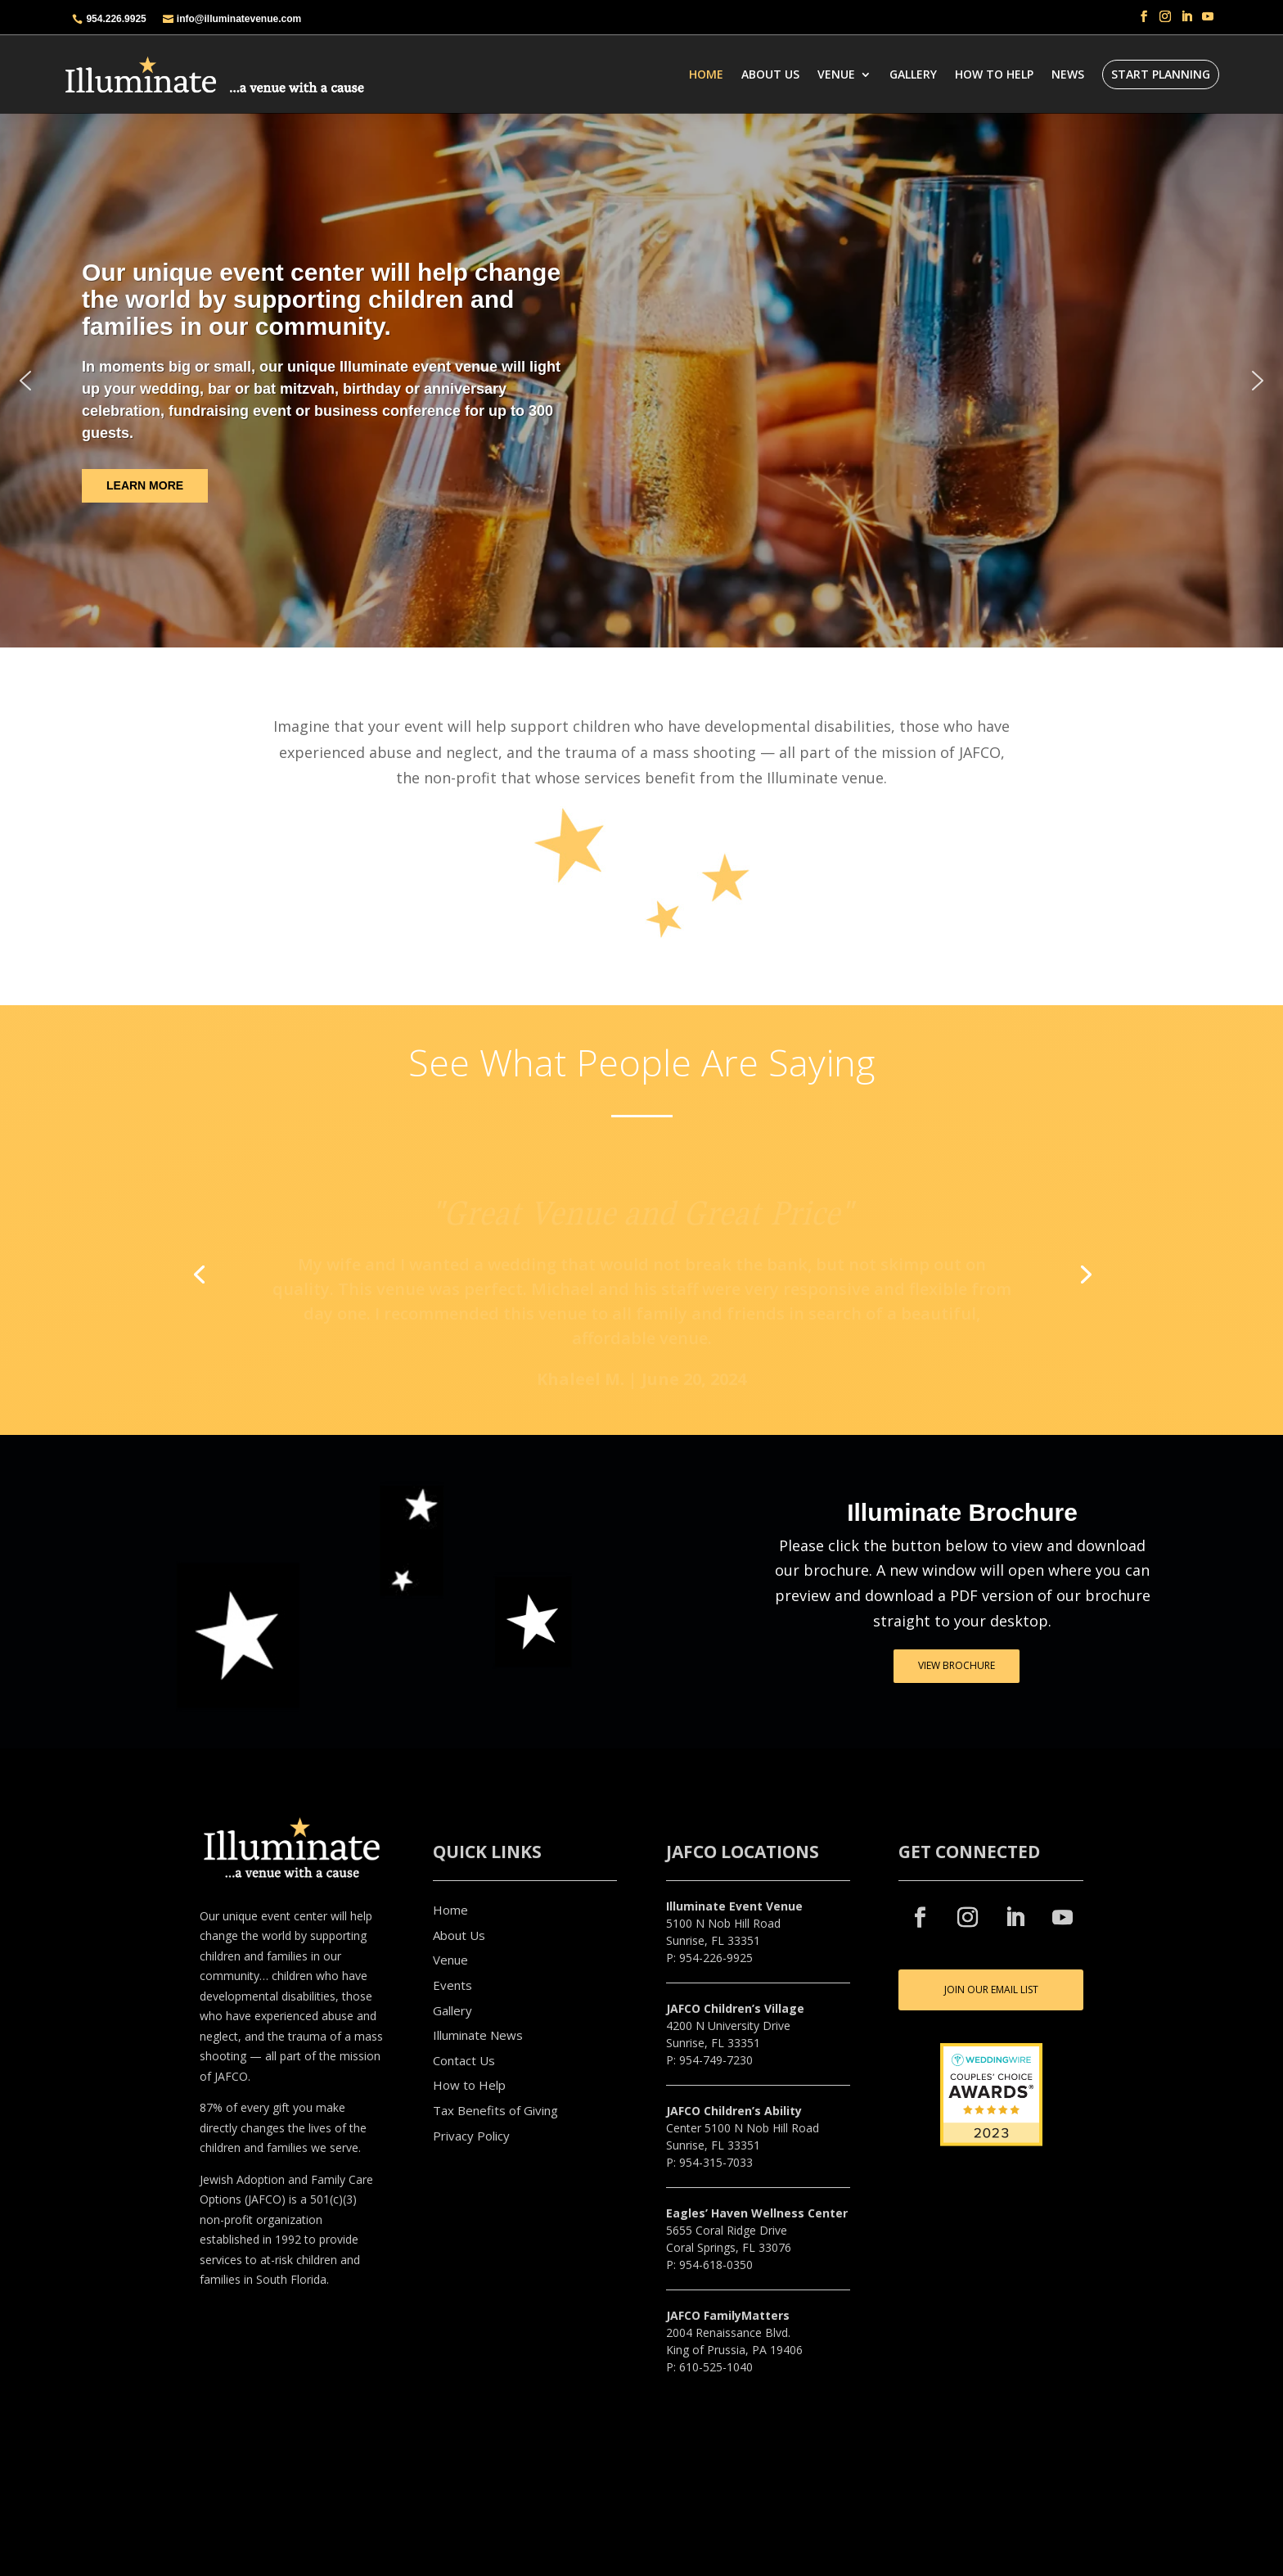 The width and height of the screenshot is (1283, 2576). Describe the element at coordinates (836, 74) in the screenshot. I see `Venue` at that location.